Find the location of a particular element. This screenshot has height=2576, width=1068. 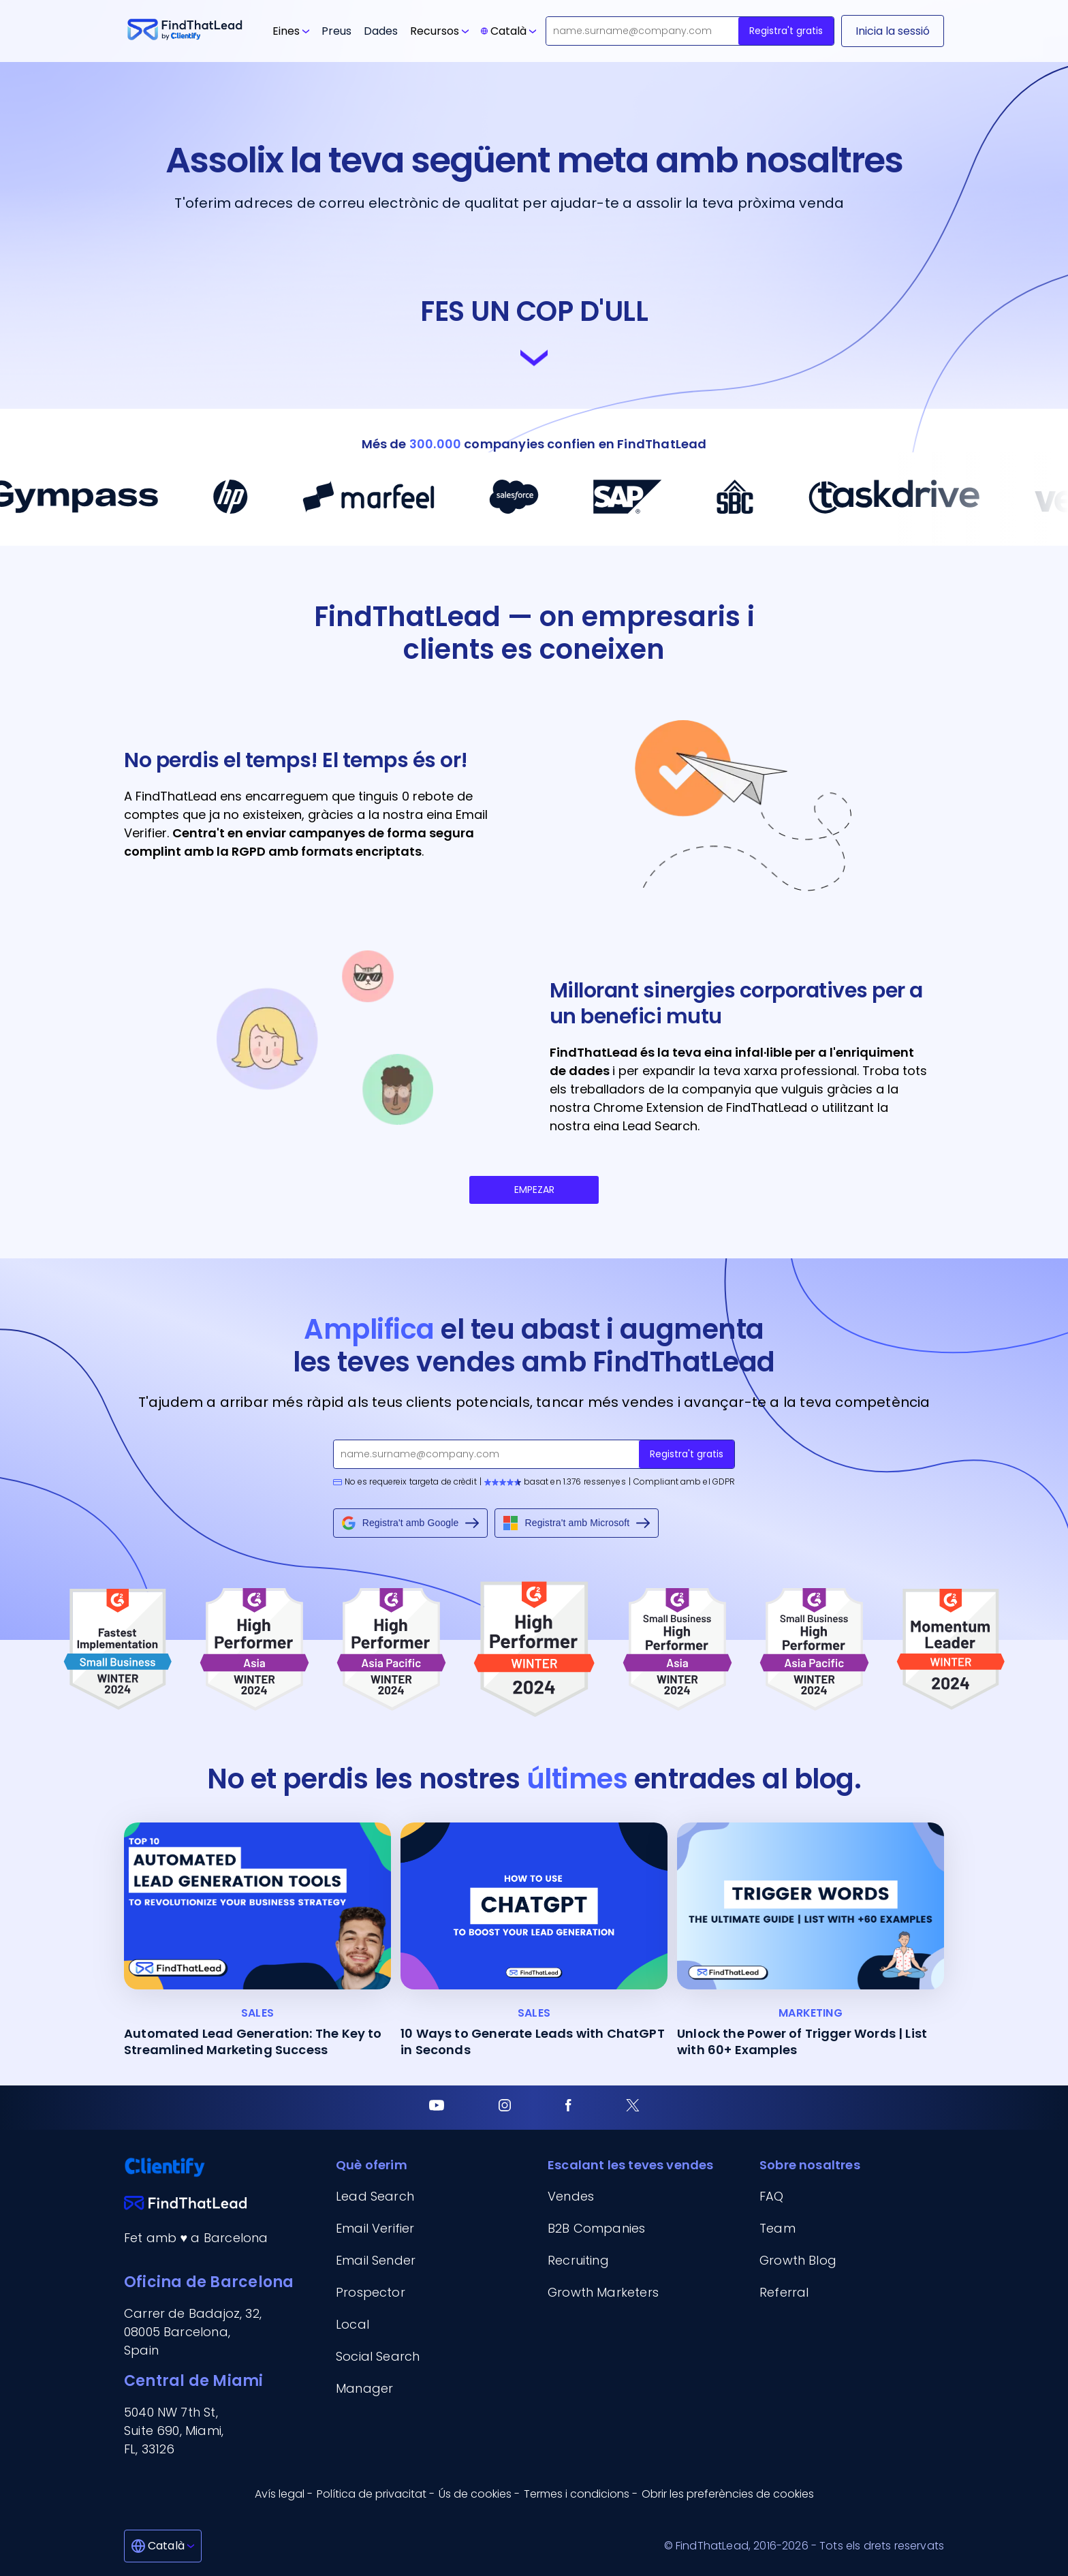

[Instagram] is located at coordinates (505, 2107).